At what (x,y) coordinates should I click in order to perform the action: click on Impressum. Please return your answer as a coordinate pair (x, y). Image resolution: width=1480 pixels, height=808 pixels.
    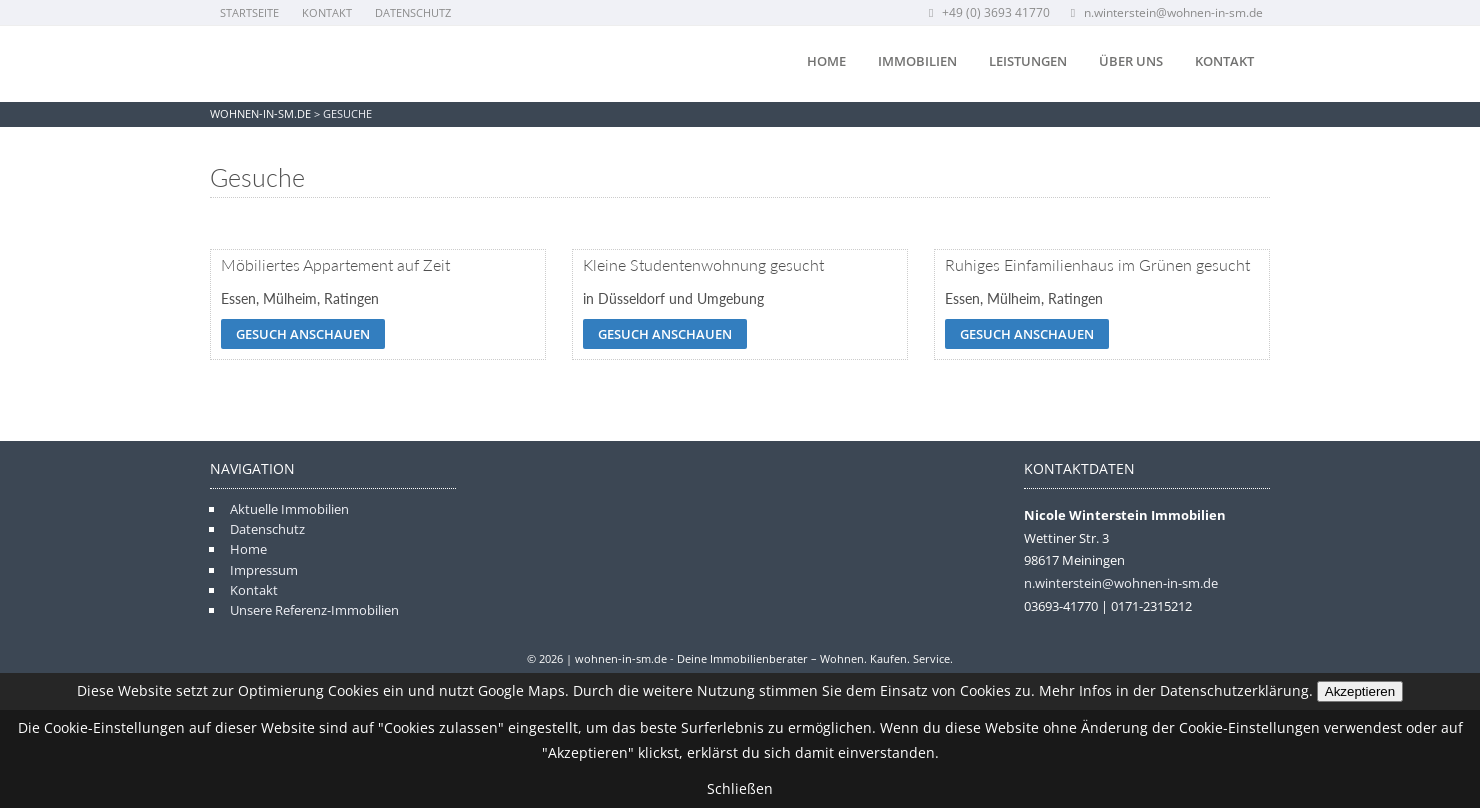
    Looking at the image, I should click on (264, 570).